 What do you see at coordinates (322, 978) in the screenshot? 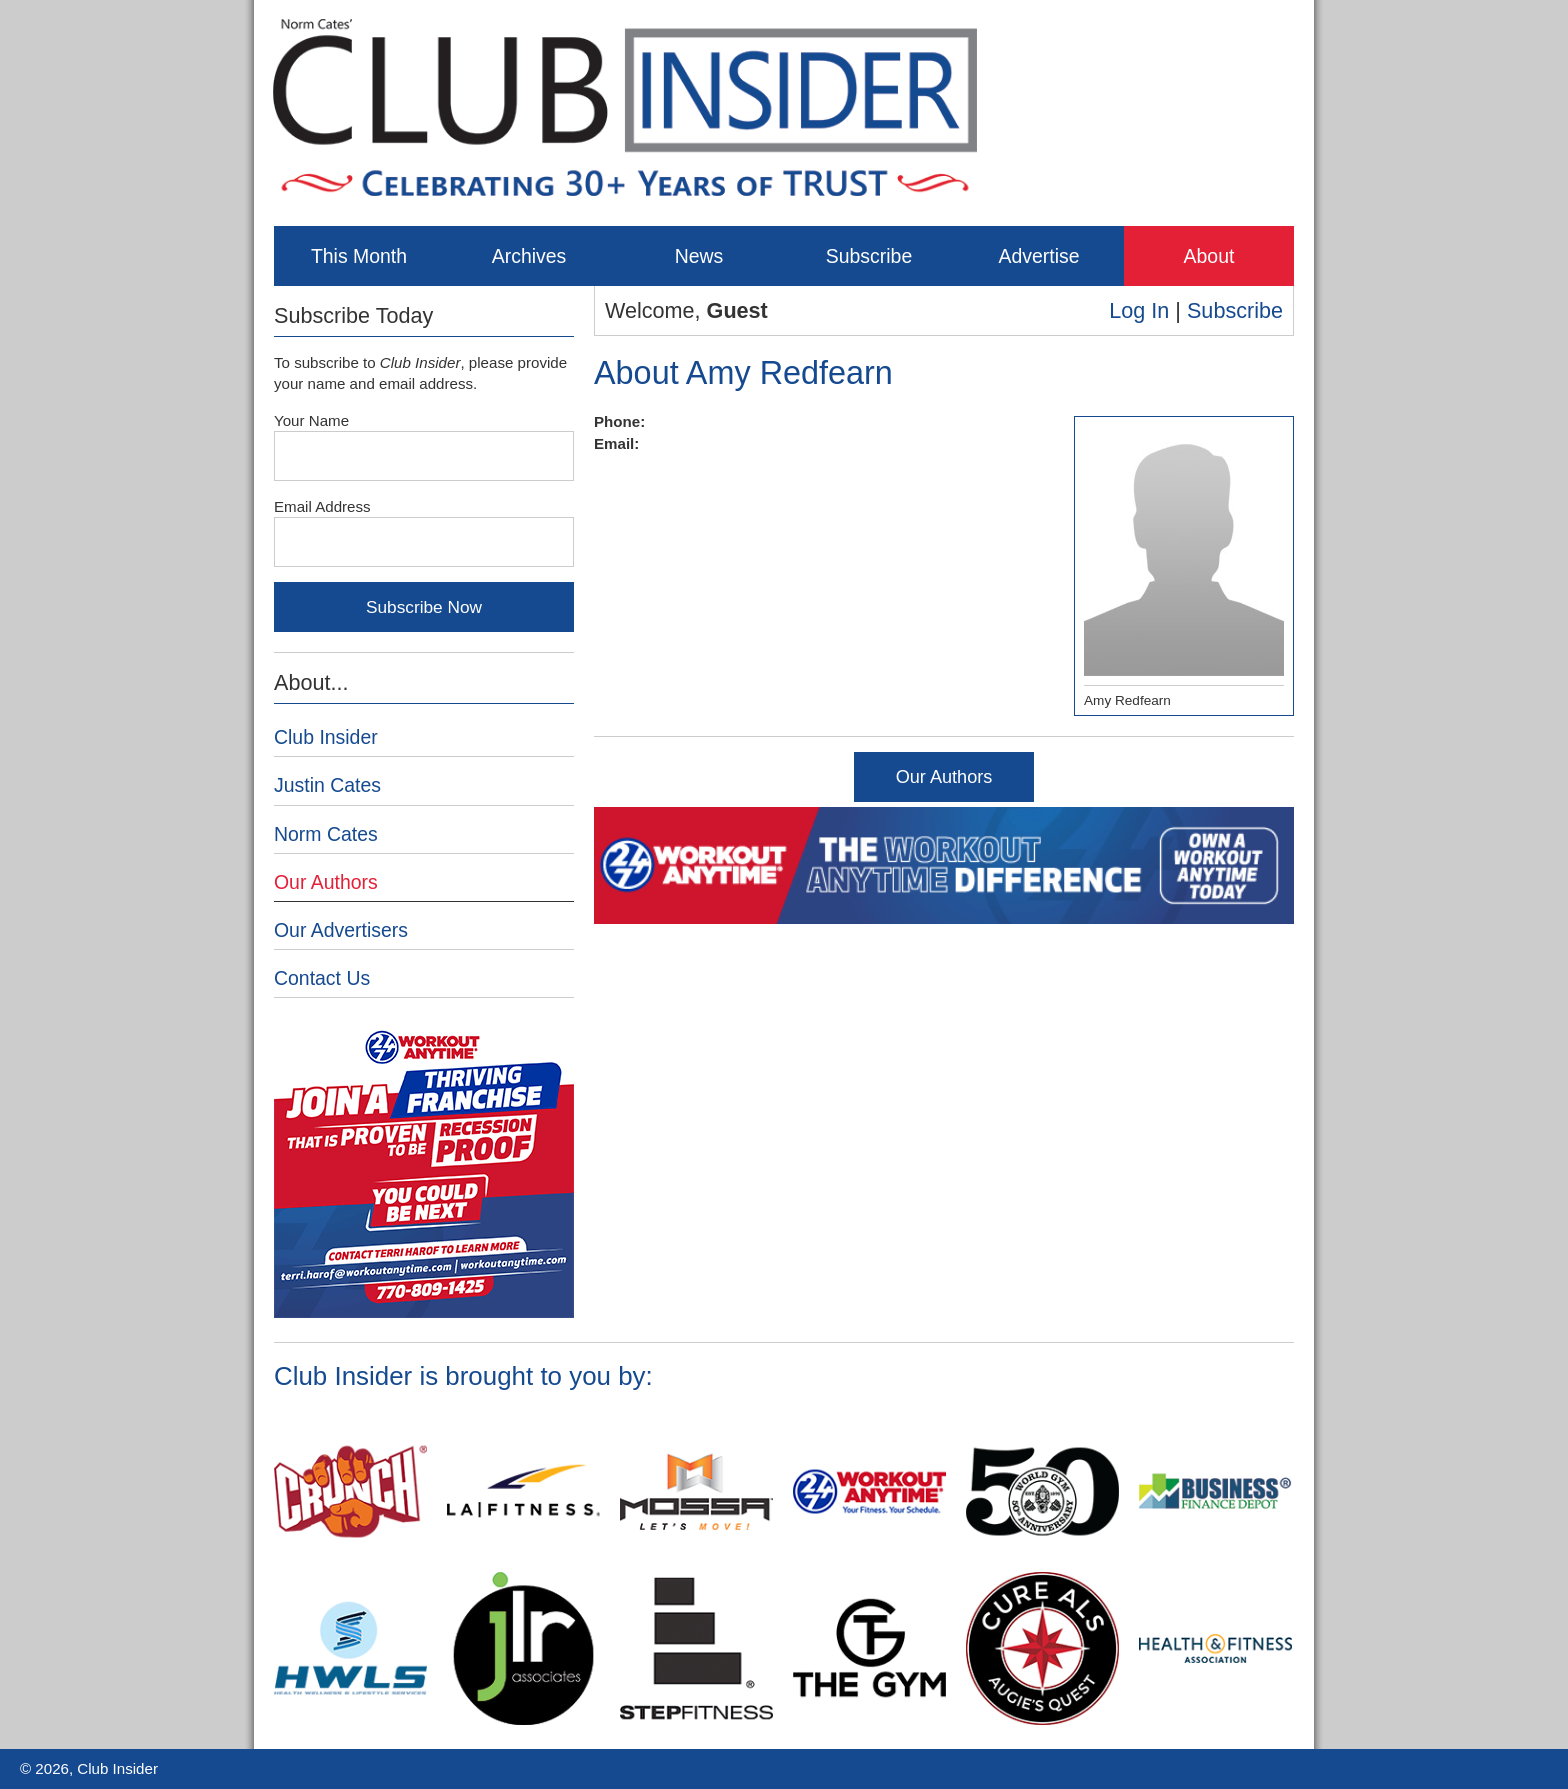
I see `Contact Us` at bounding box center [322, 978].